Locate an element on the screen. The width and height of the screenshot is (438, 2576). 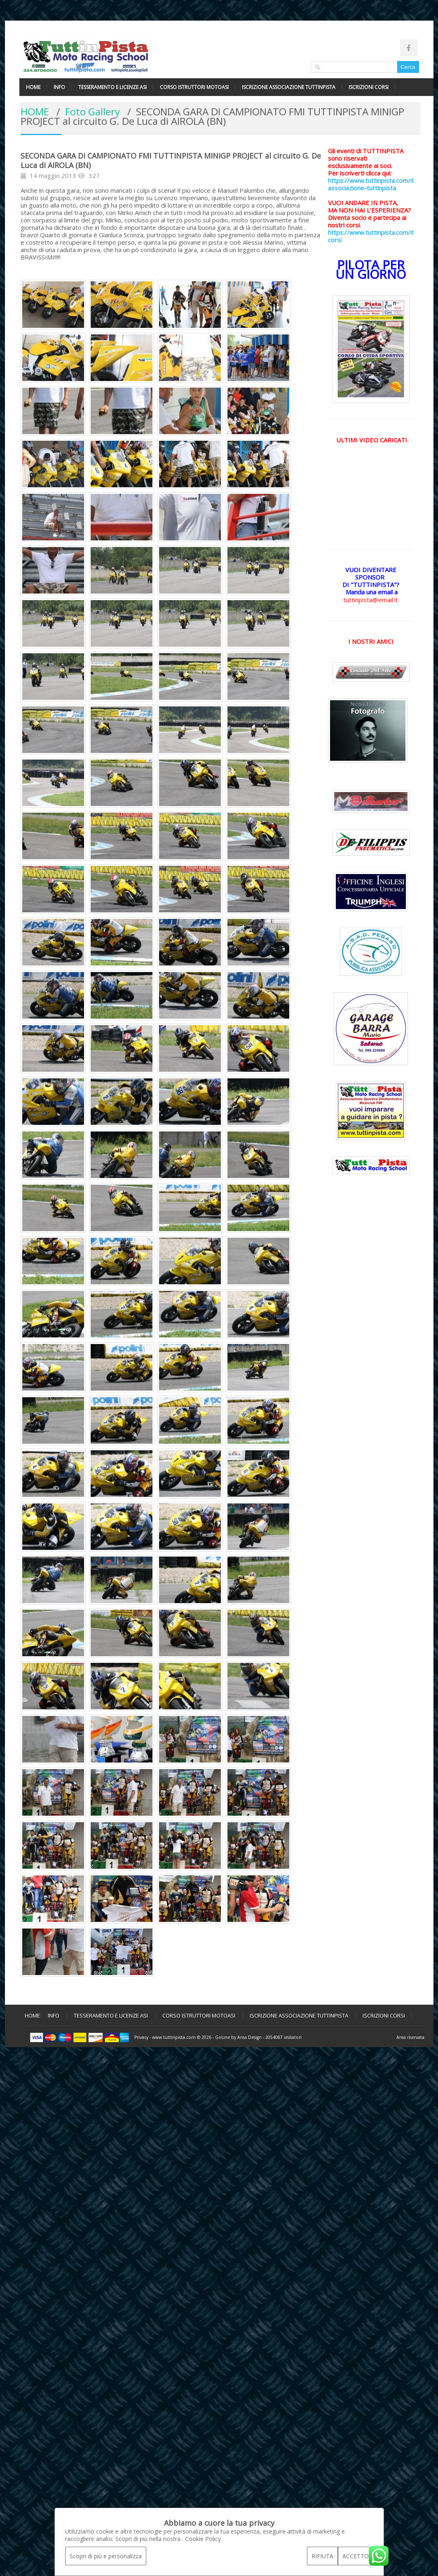
HOME is located at coordinates (33, 87).